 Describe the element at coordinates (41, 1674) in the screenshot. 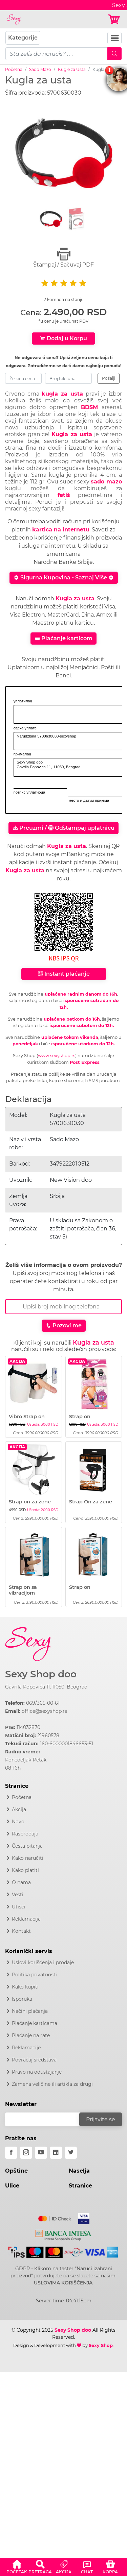

I see `Sexy Shop doo` at that location.